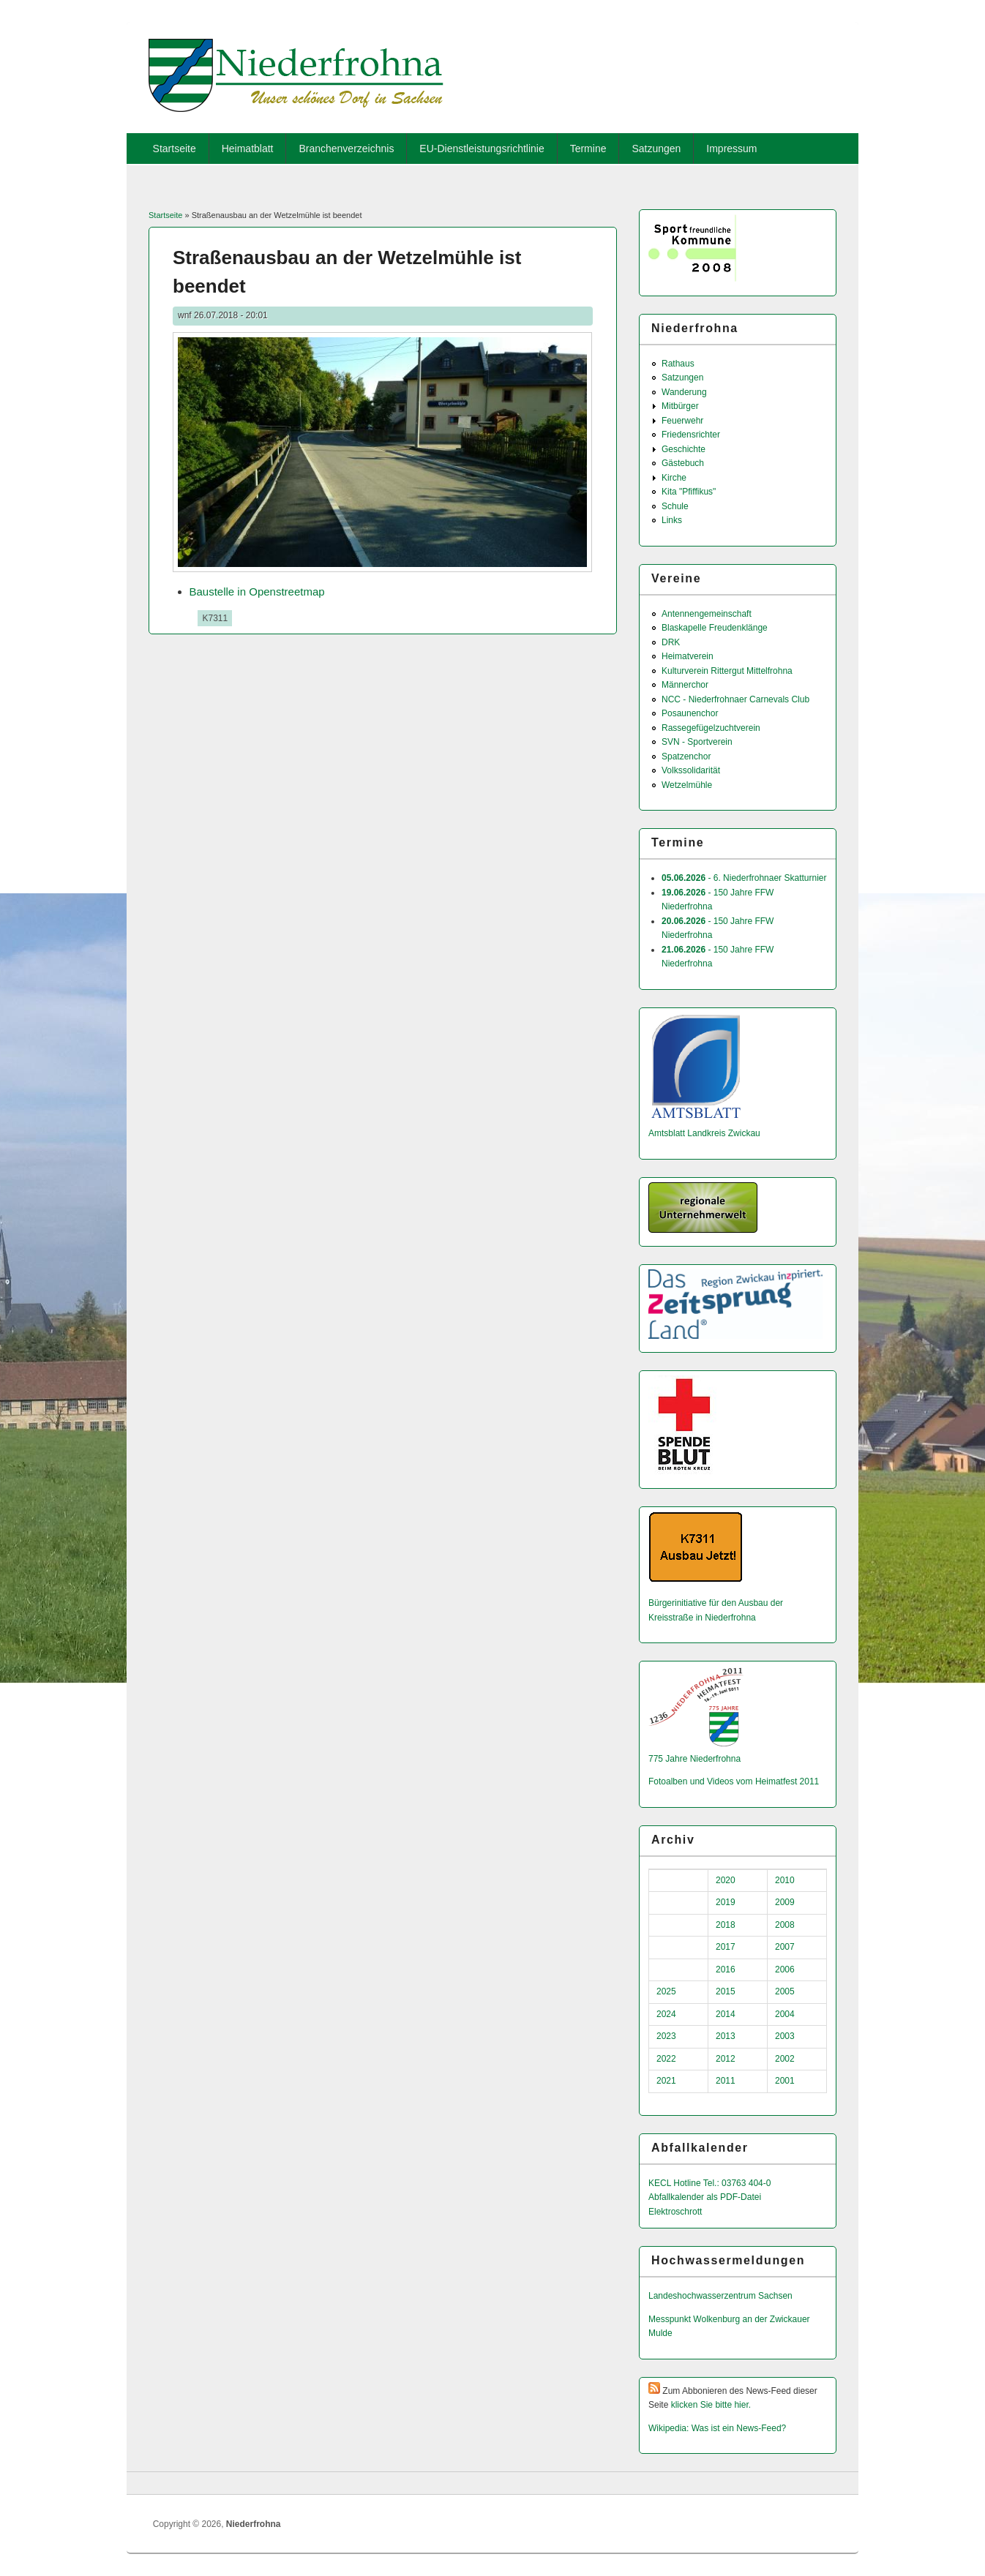  I want to click on 2024, so click(666, 2014).